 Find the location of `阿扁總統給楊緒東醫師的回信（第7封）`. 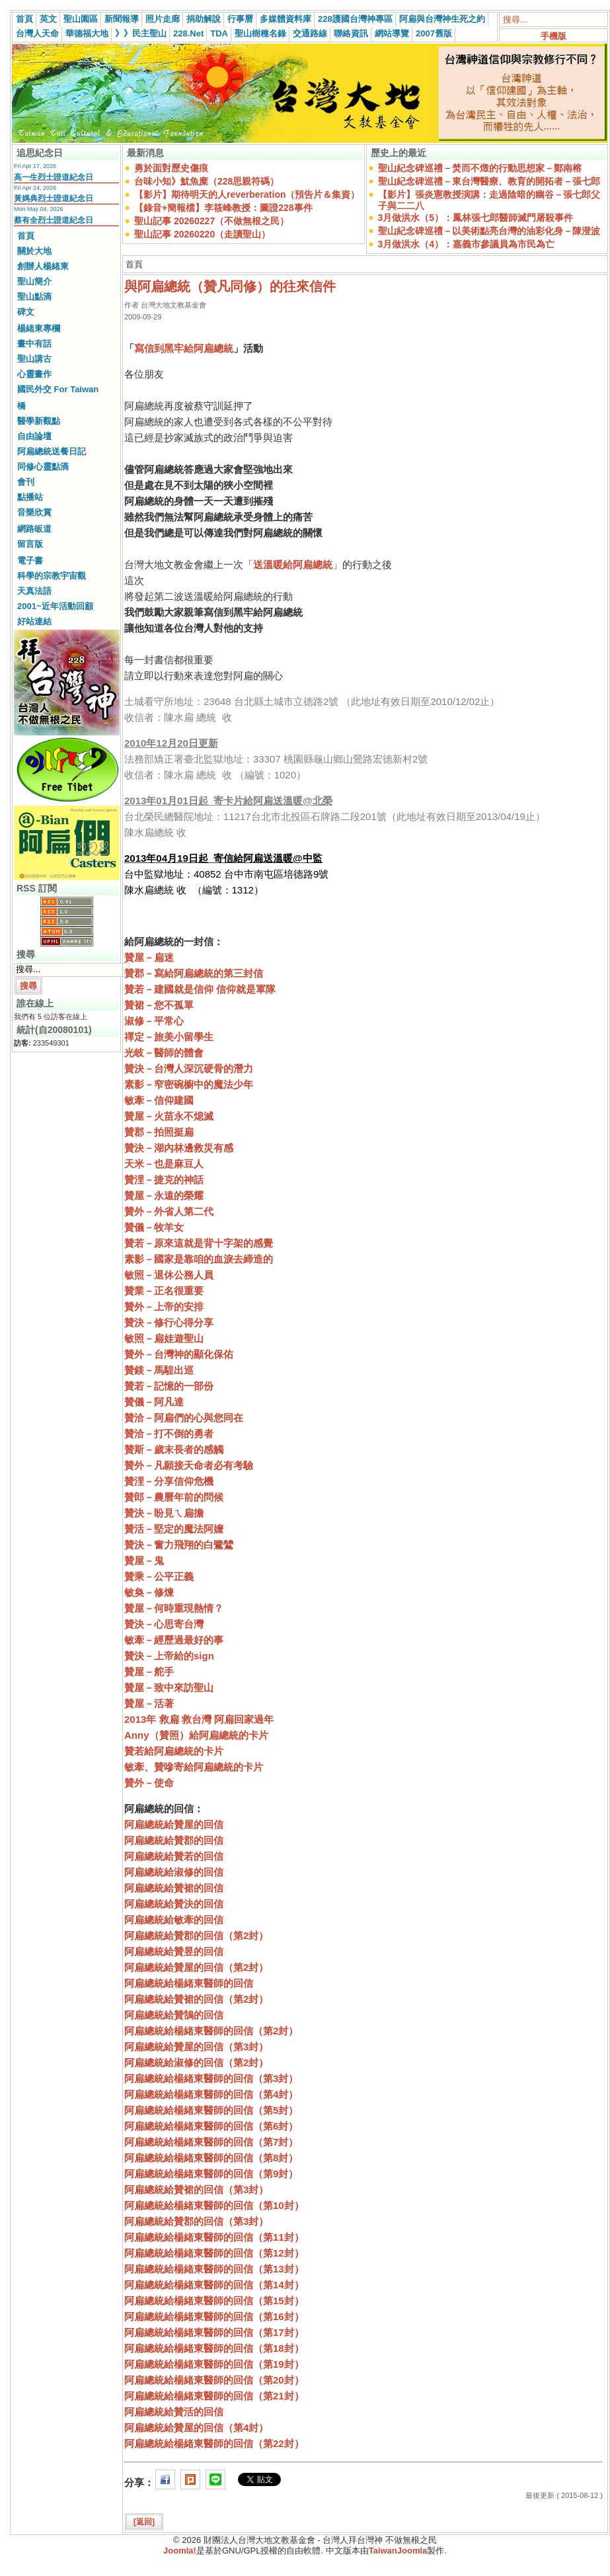

阿扁總統給楊緒東醫師的回信（第7封） is located at coordinates (211, 2141).